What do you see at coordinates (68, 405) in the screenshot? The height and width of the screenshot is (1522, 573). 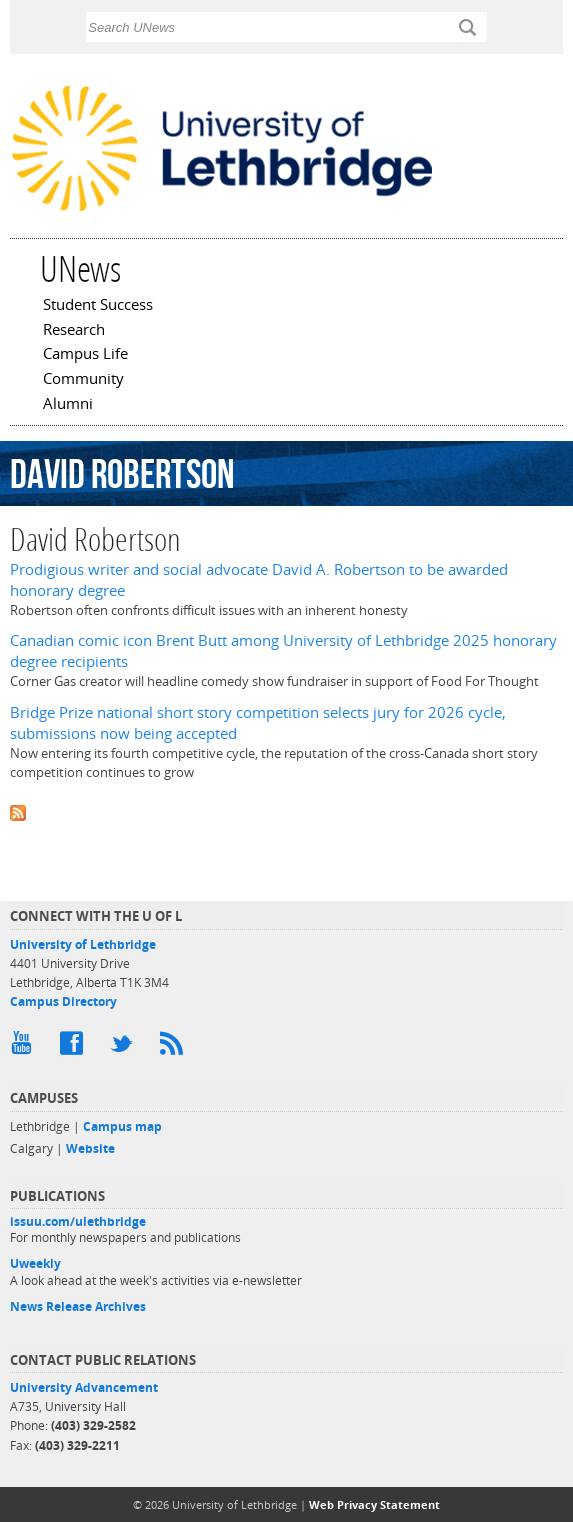 I see `Alumni` at bounding box center [68, 405].